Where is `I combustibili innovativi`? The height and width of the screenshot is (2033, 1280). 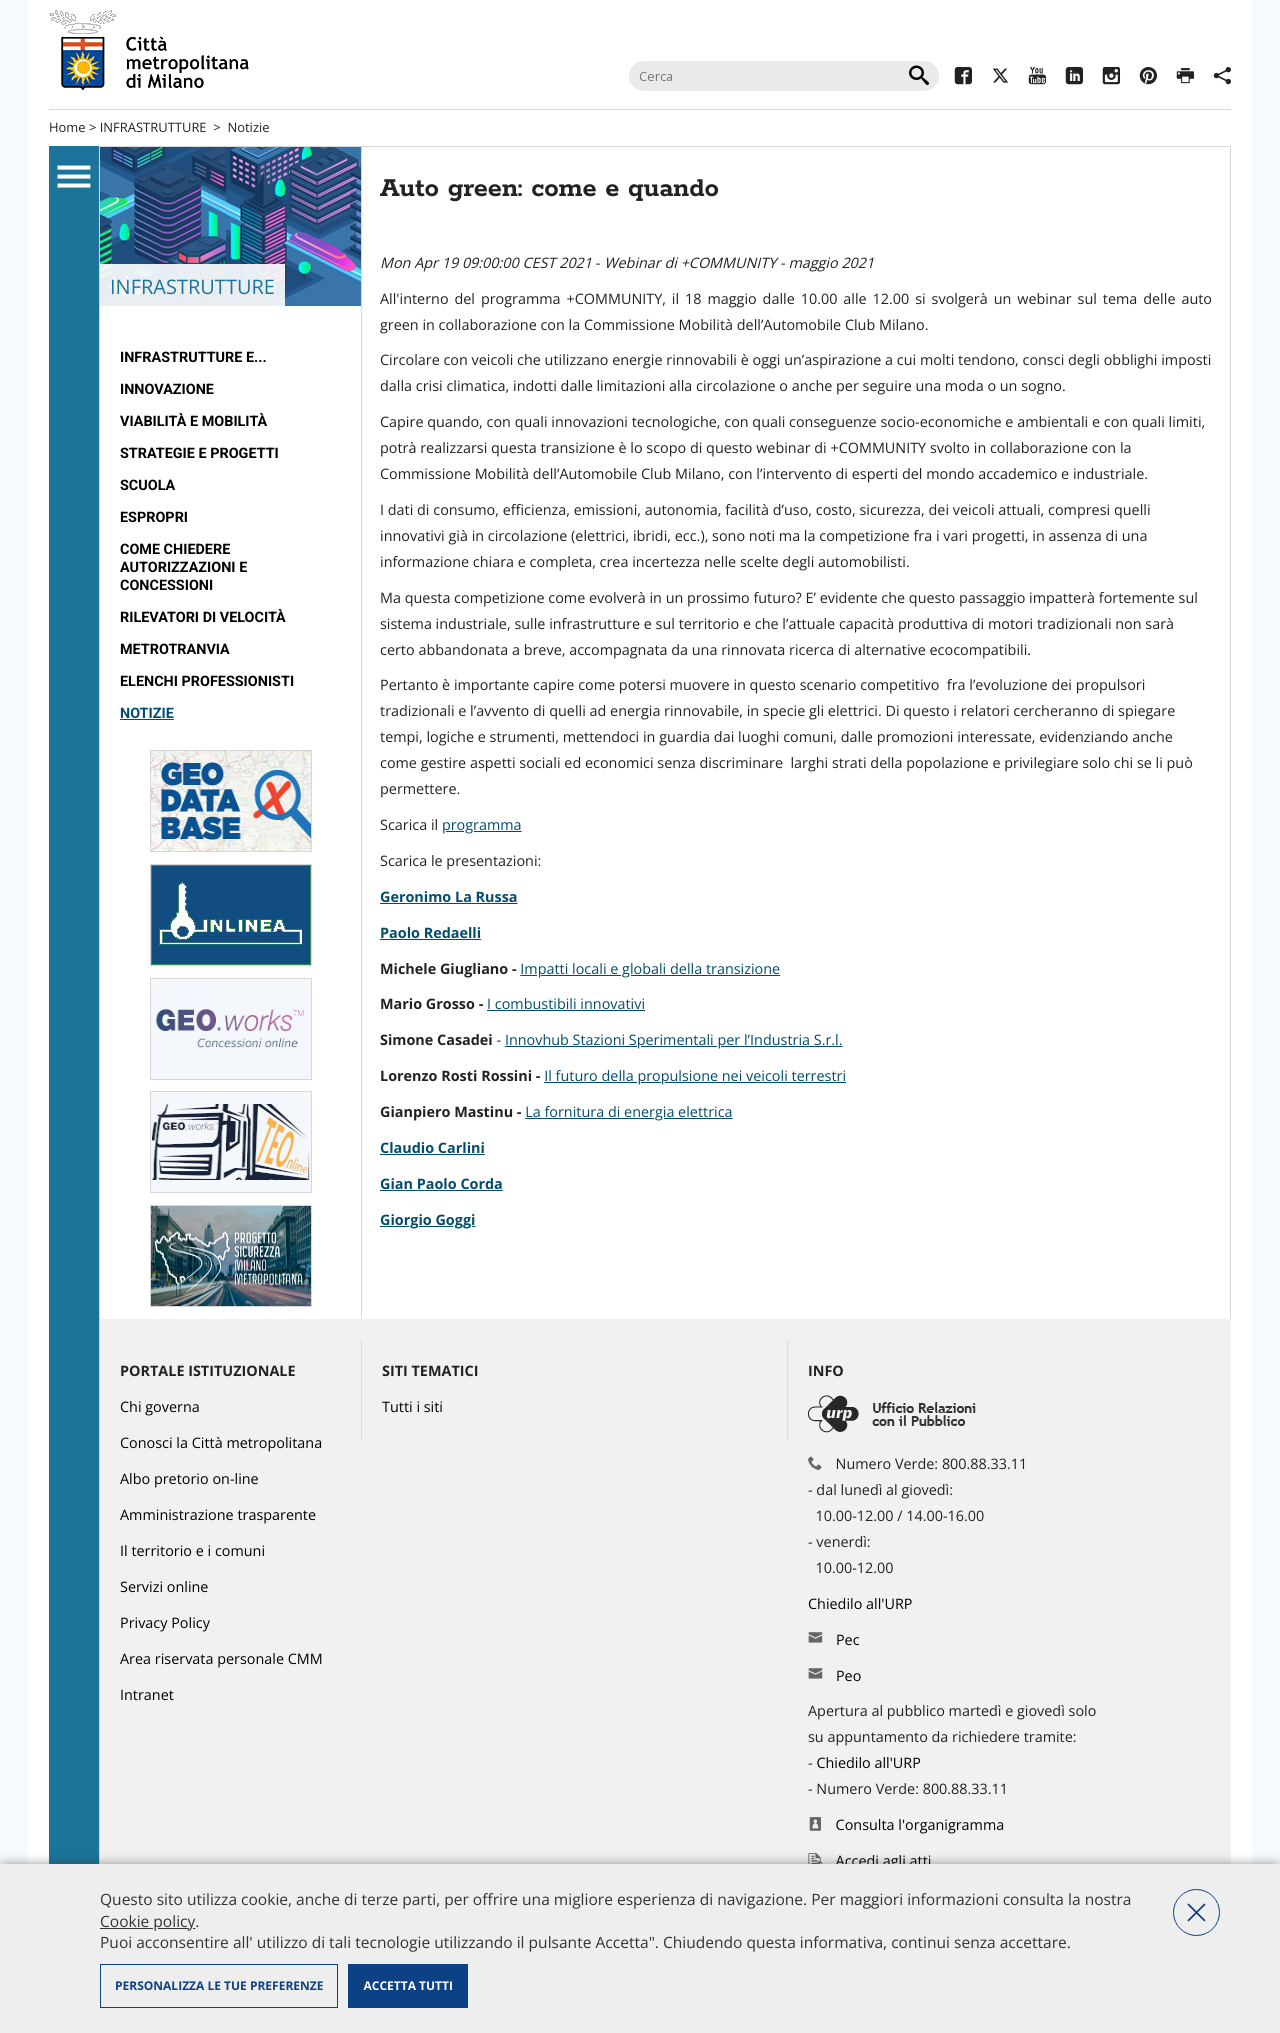
I combustibili innovativi is located at coordinates (566, 1004).